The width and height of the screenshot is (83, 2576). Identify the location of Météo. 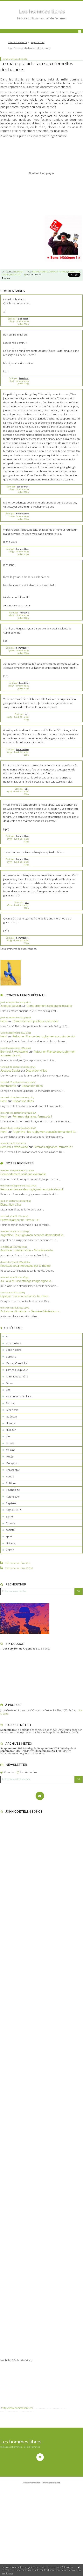
(10, 1456).